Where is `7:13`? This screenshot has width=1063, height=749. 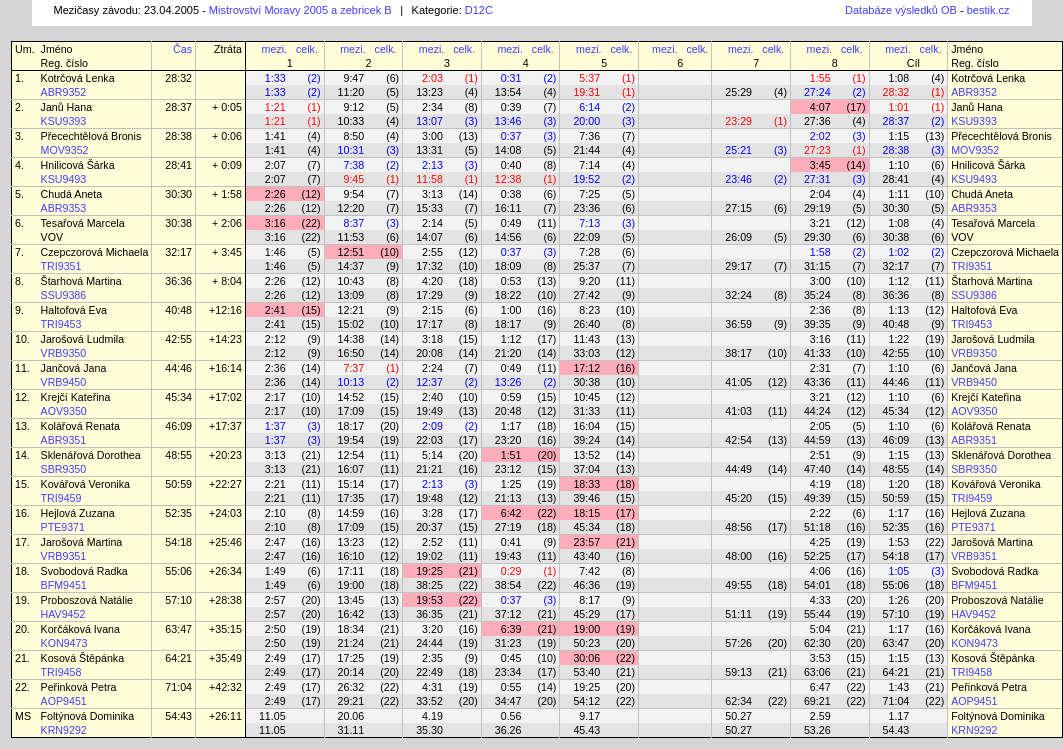
7:13 is located at coordinates (589, 223).